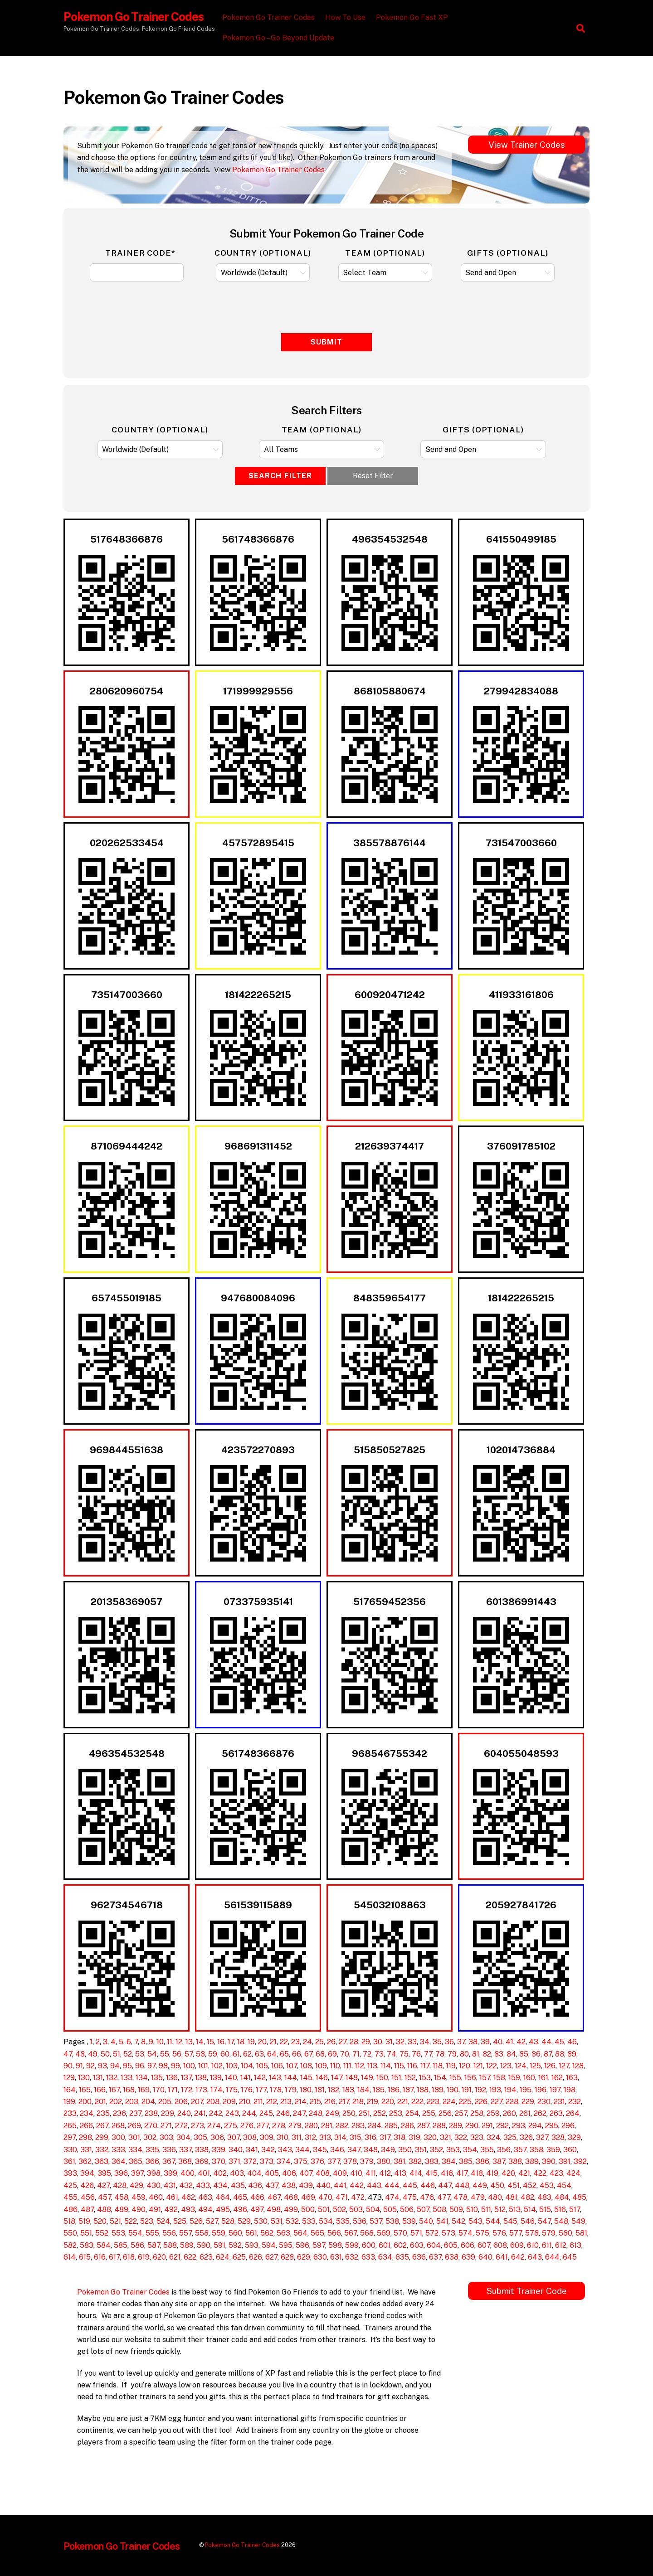  I want to click on 481, so click(511, 2197).